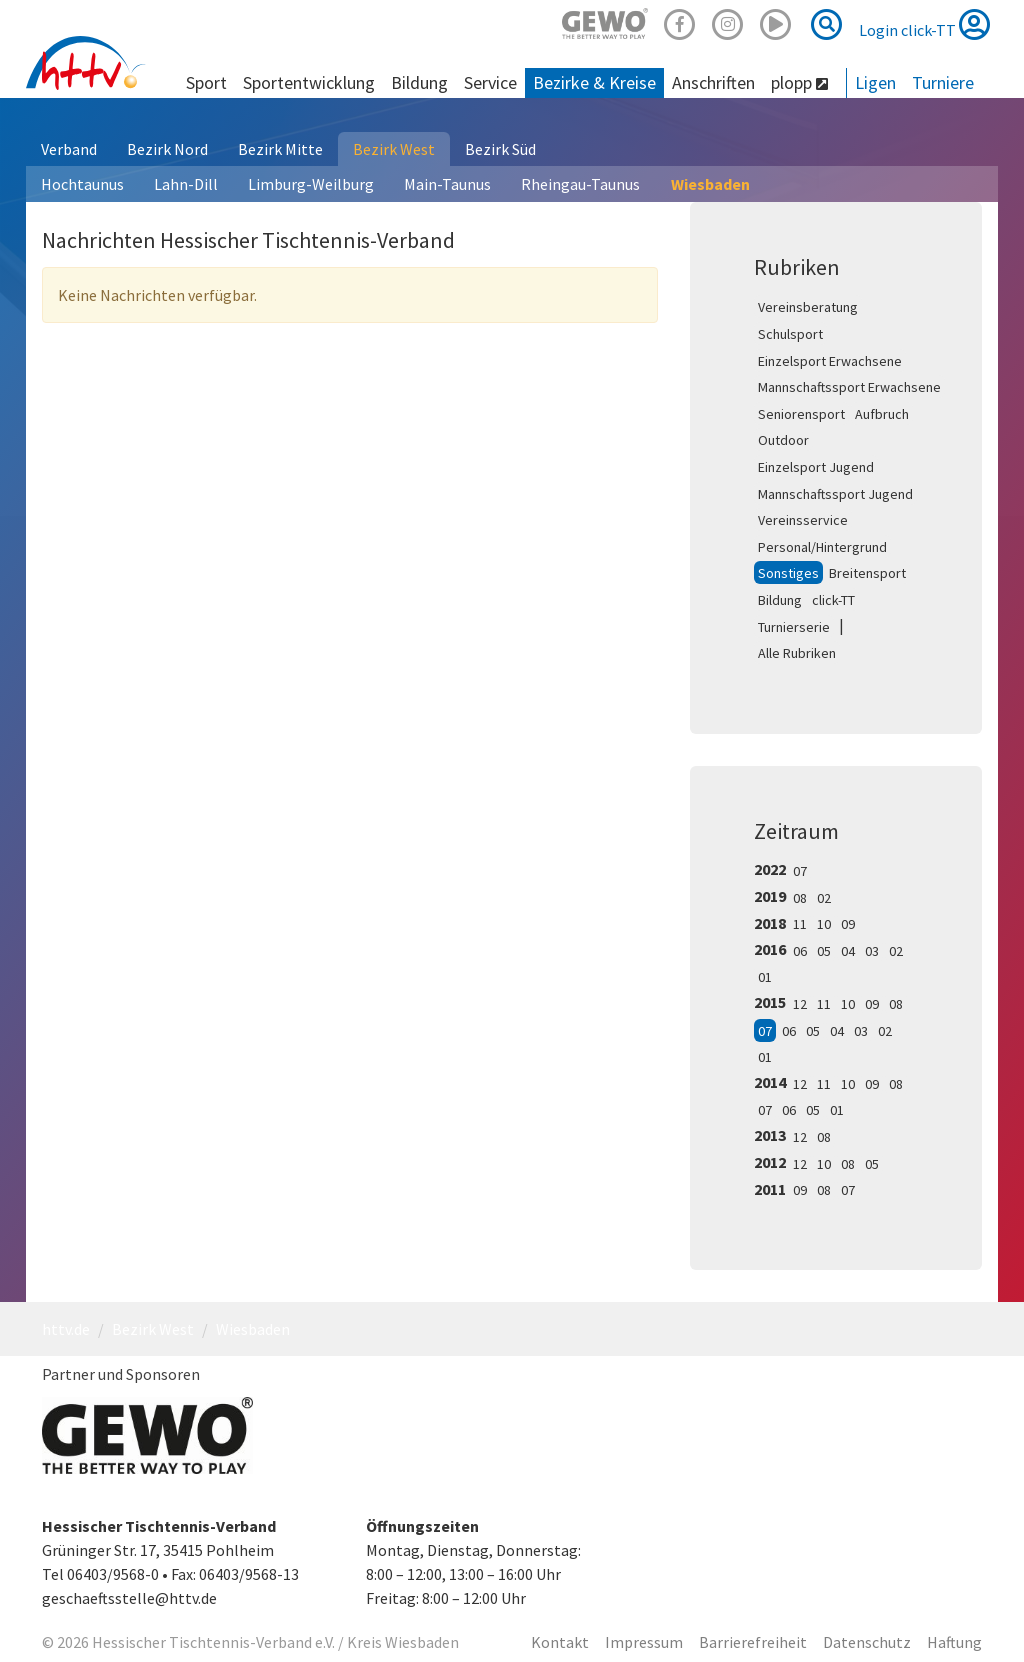 Image resolution: width=1024 pixels, height=1662 pixels. What do you see at coordinates (419, 82) in the screenshot?
I see `Bildung [button]` at bounding box center [419, 82].